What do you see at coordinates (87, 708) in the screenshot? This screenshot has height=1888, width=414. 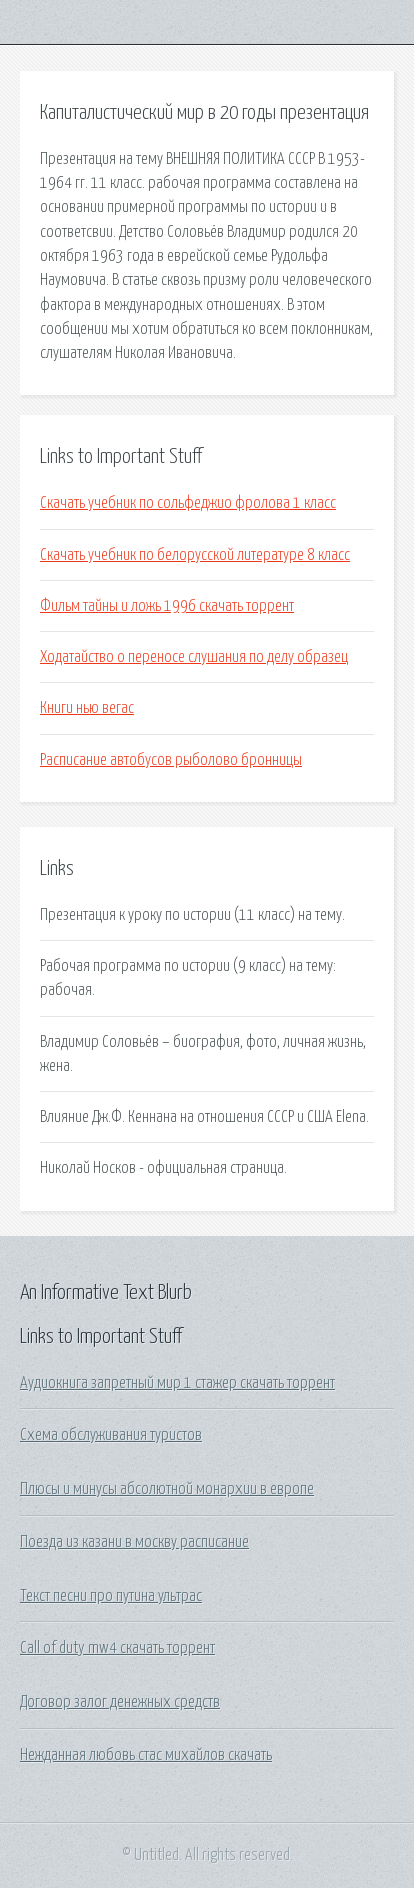 I see `Книги нью вегас` at bounding box center [87, 708].